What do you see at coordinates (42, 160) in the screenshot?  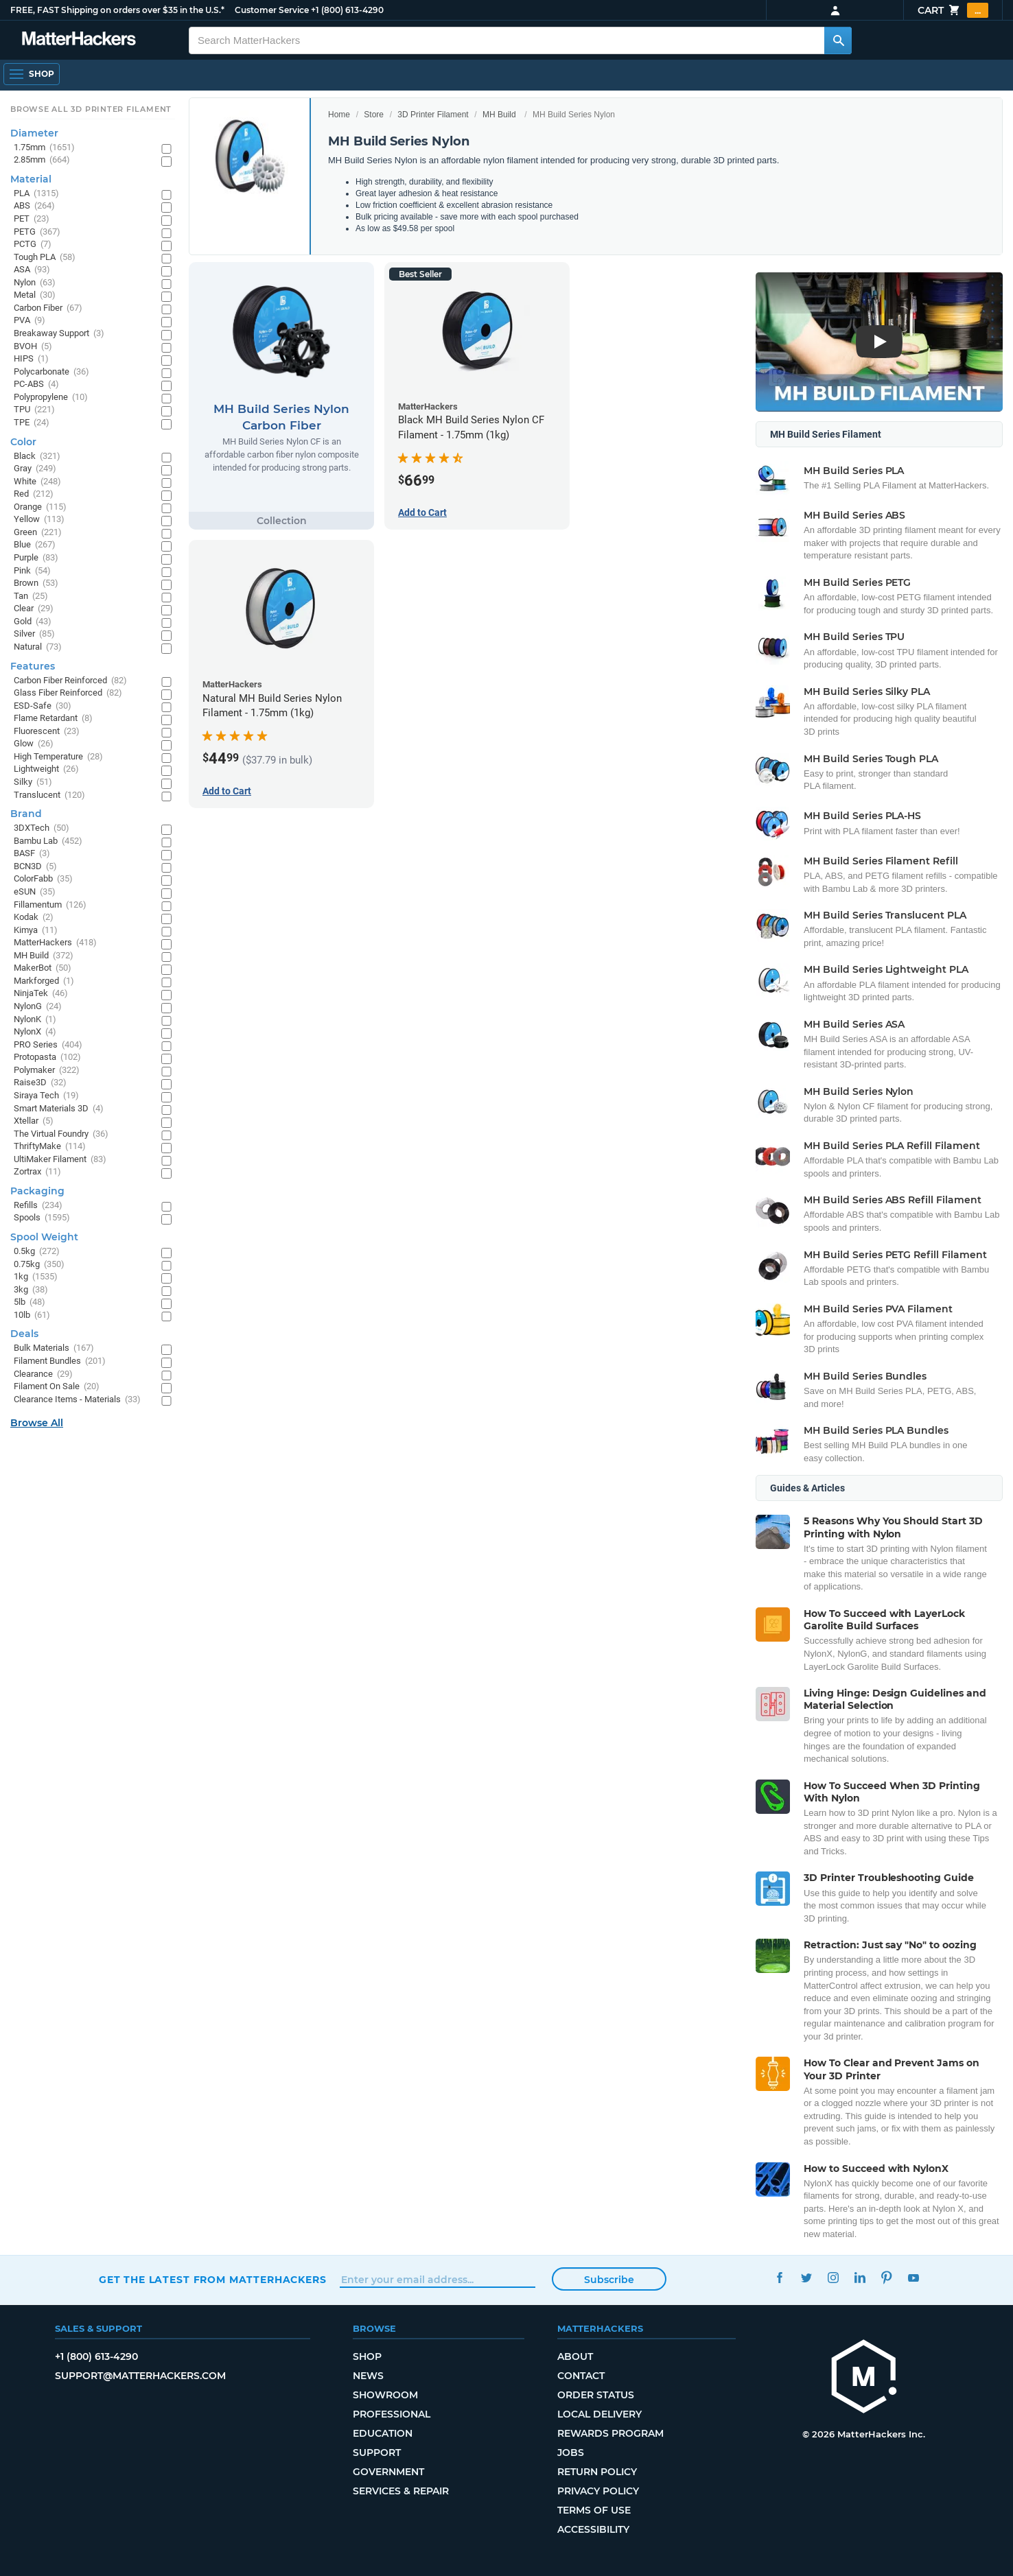 I see `2.85mm` at bounding box center [42, 160].